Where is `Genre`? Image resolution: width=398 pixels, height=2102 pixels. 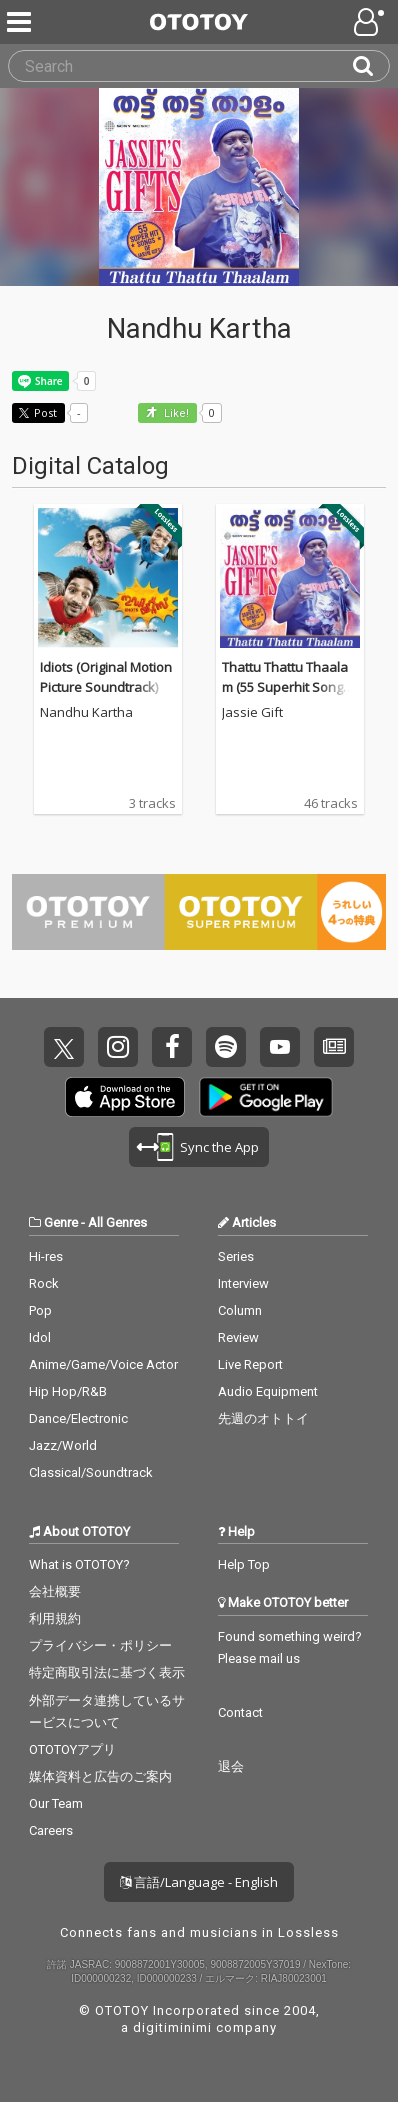
Genre is located at coordinates (61, 1222).